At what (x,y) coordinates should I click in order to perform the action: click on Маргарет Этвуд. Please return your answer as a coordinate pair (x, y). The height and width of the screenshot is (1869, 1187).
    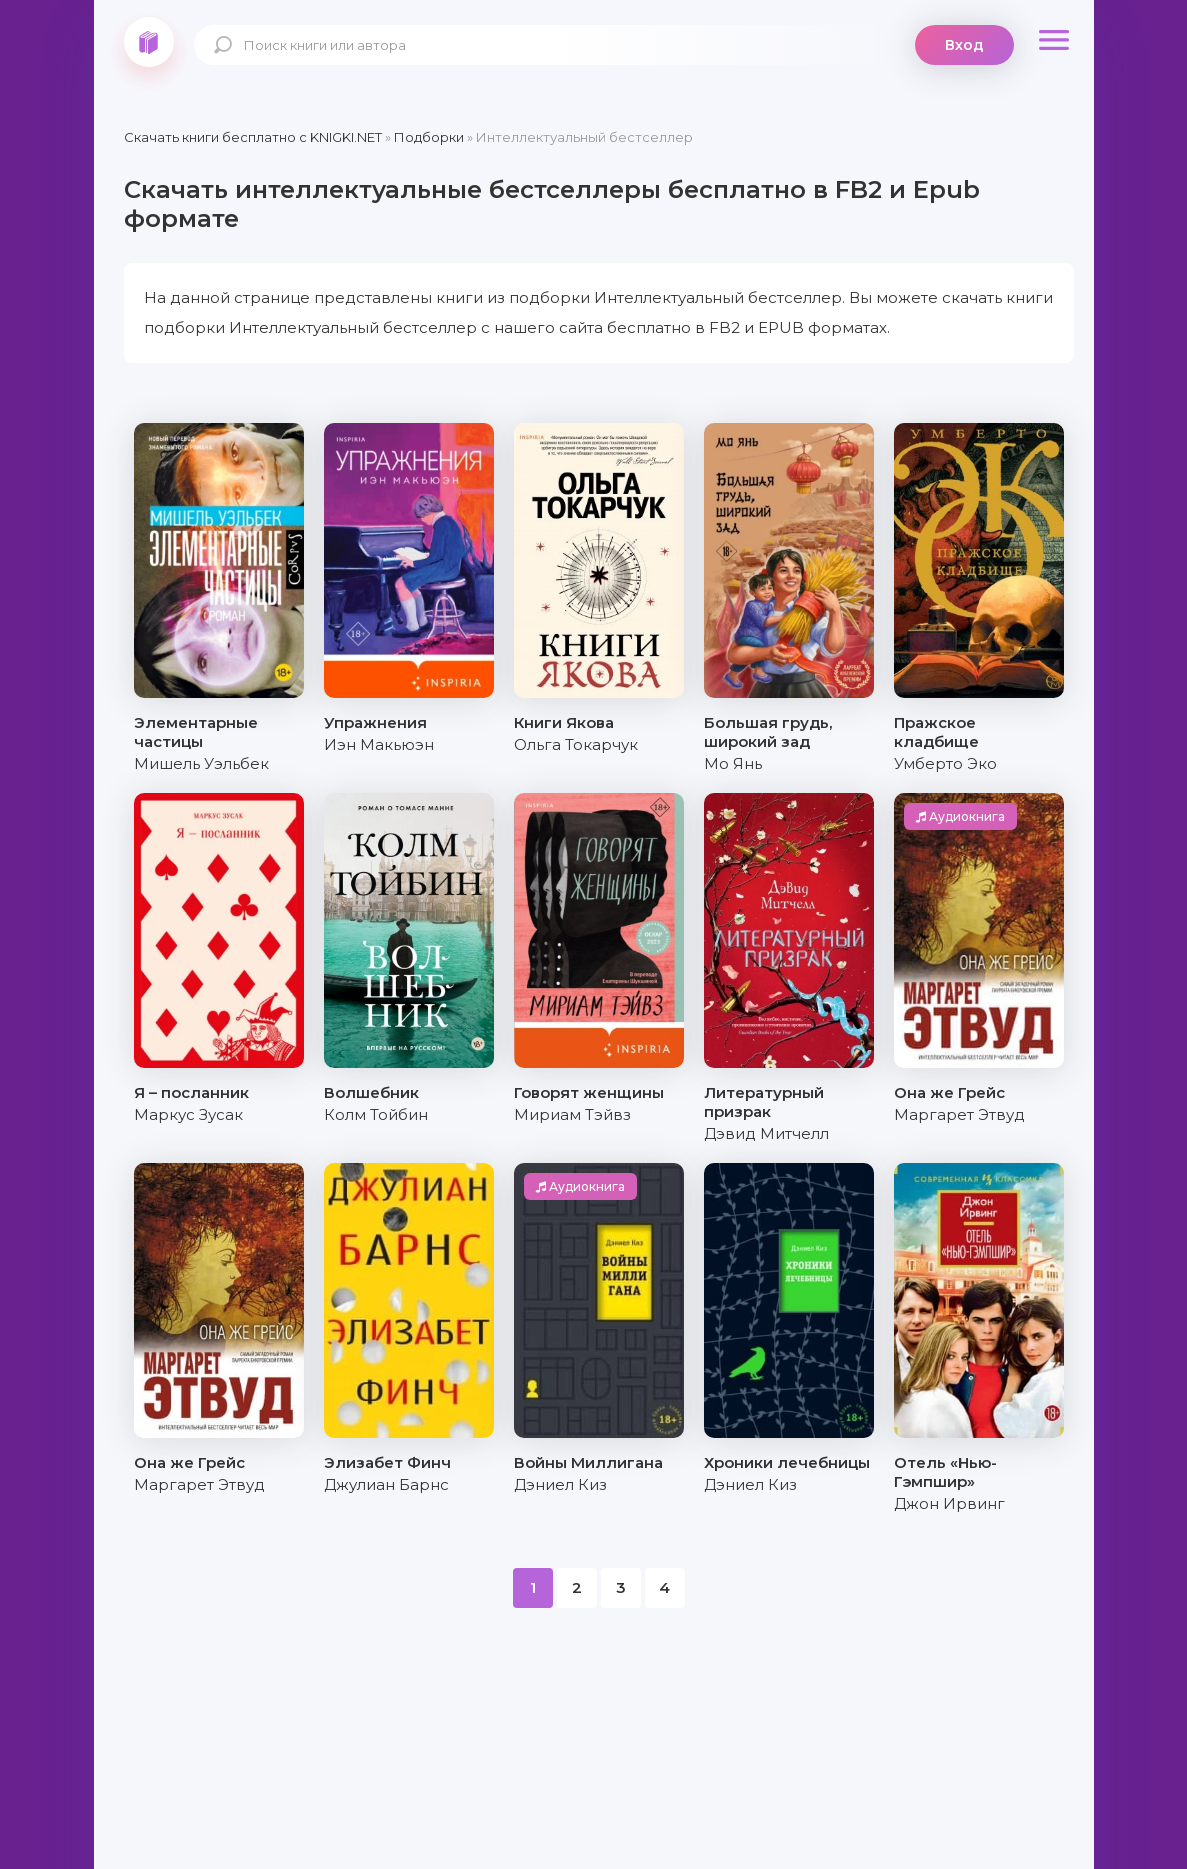
    Looking at the image, I should click on (959, 1114).